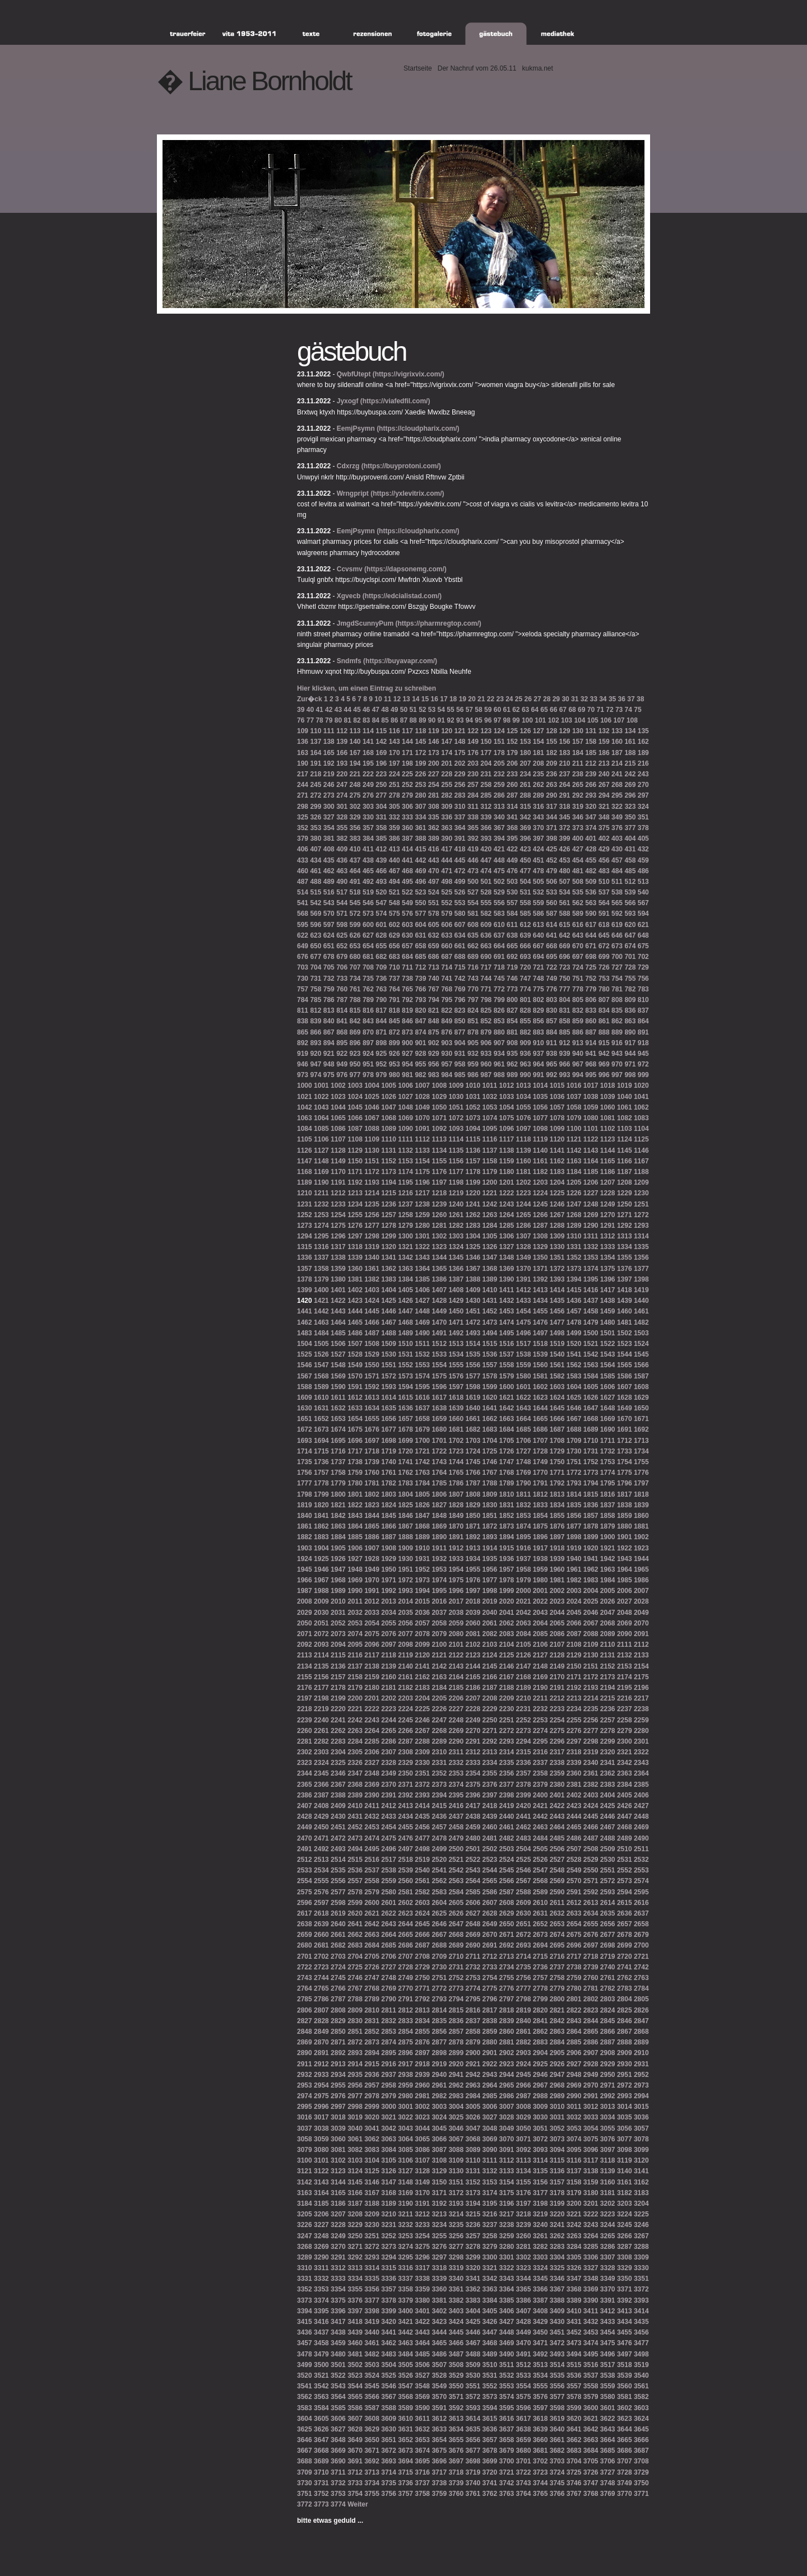 The width and height of the screenshot is (807, 2576). What do you see at coordinates (641, 2117) in the screenshot?
I see `3036` at bounding box center [641, 2117].